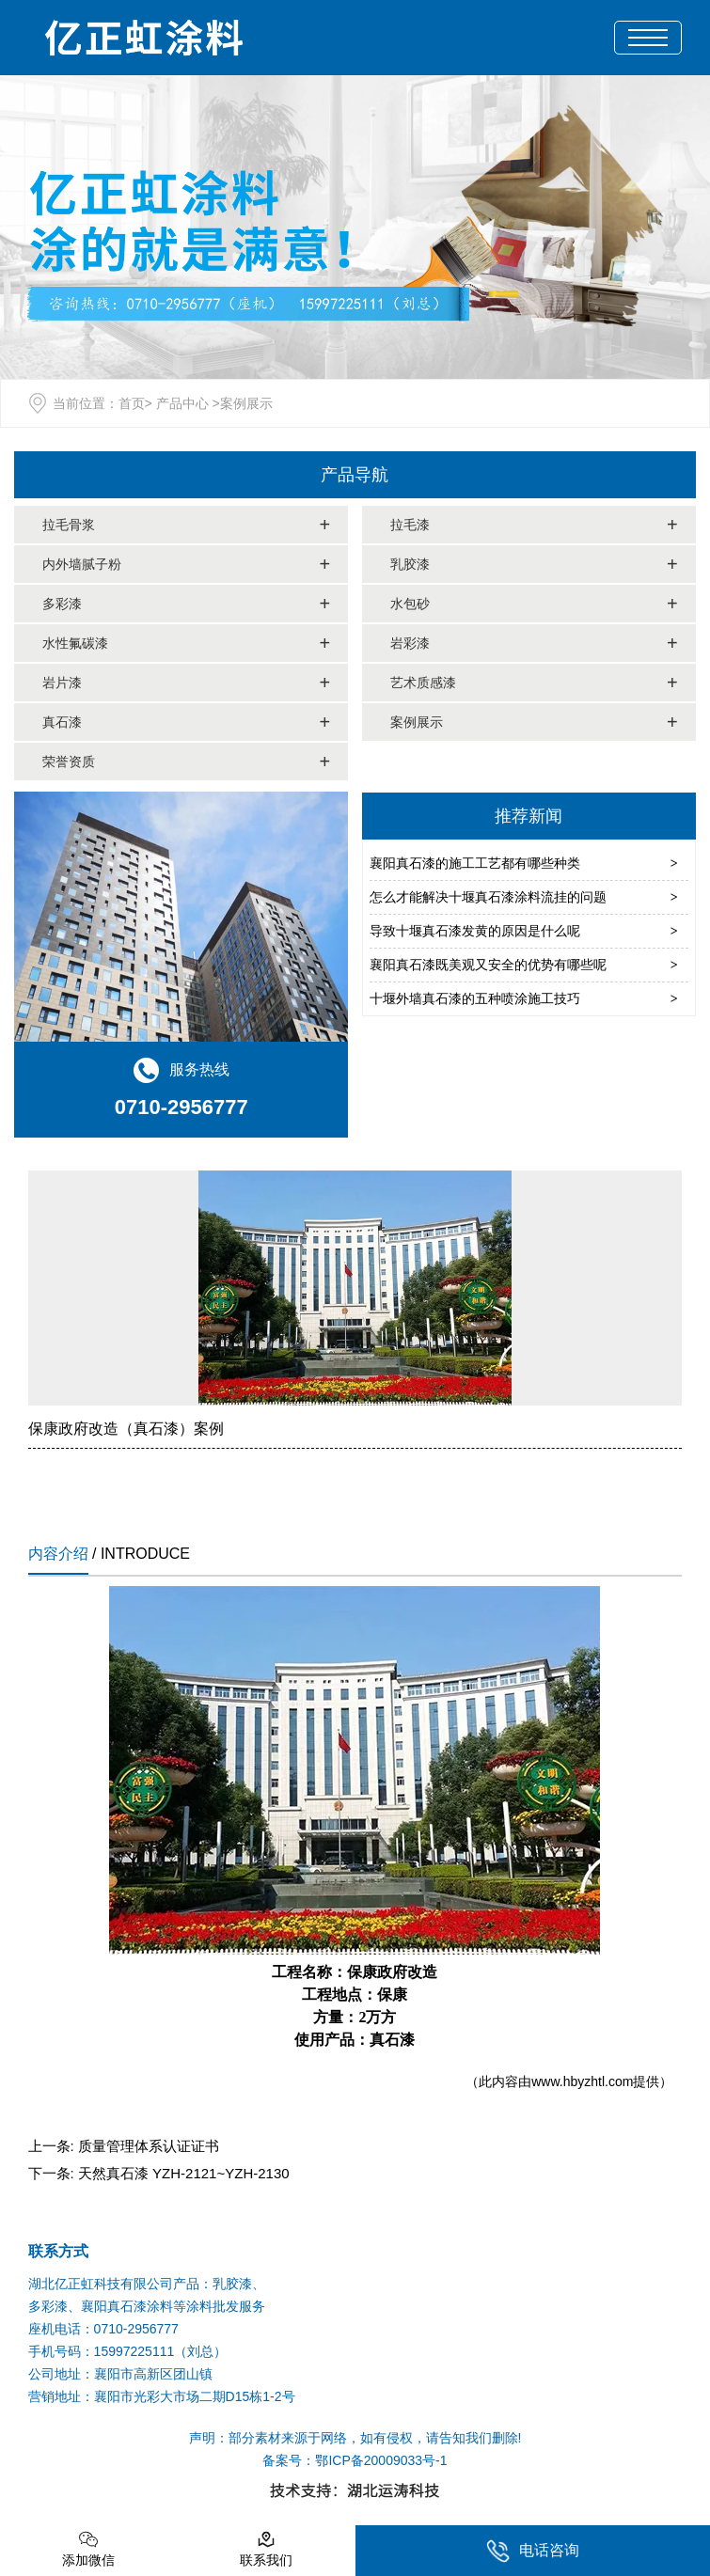 Image resolution: width=710 pixels, height=2576 pixels. What do you see at coordinates (488, 964) in the screenshot?
I see `襄阳真石漆既美观又安全的优势有哪些呢` at bounding box center [488, 964].